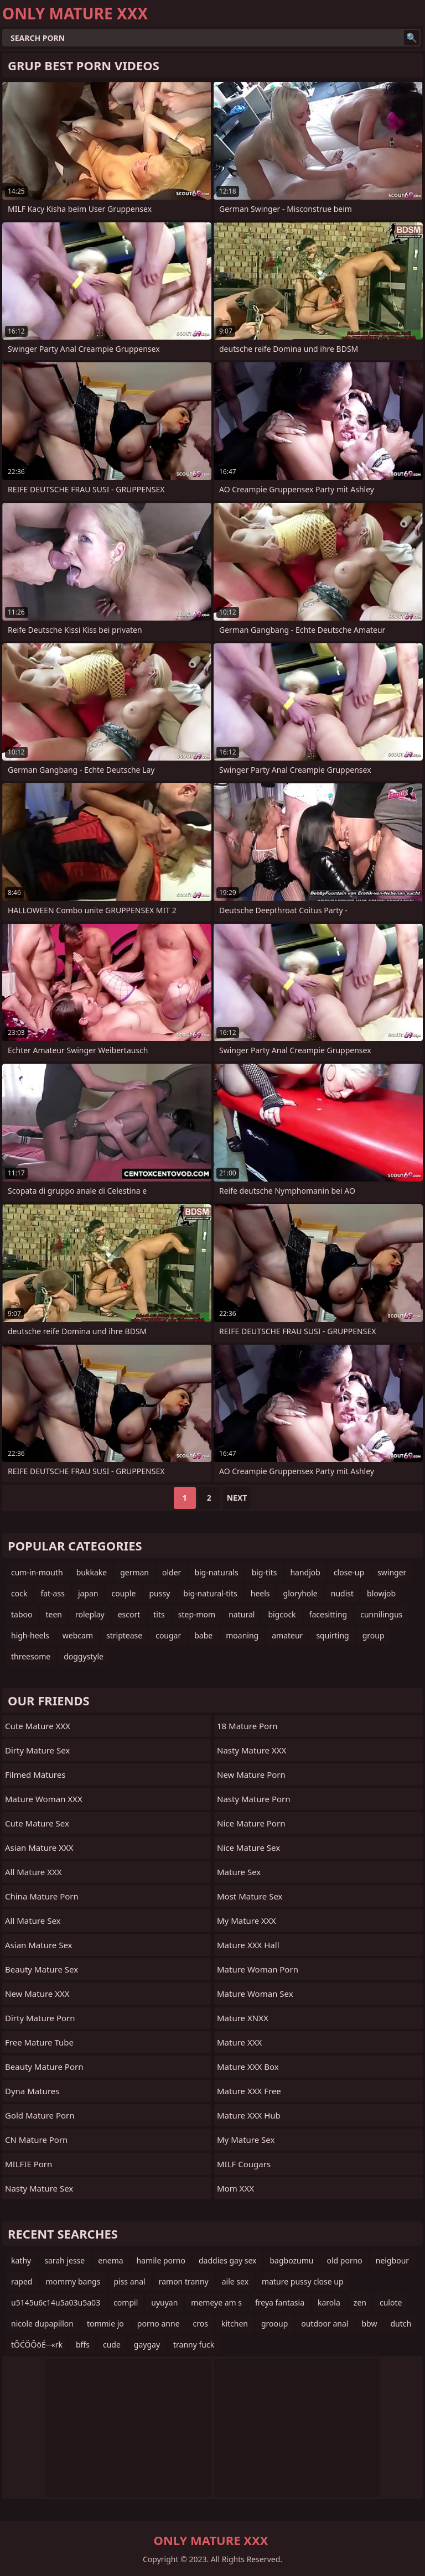 This screenshot has width=425, height=2576. What do you see at coordinates (159, 1593) in the screenshot?
I see `pussy` at bounding box center [159, 1593].